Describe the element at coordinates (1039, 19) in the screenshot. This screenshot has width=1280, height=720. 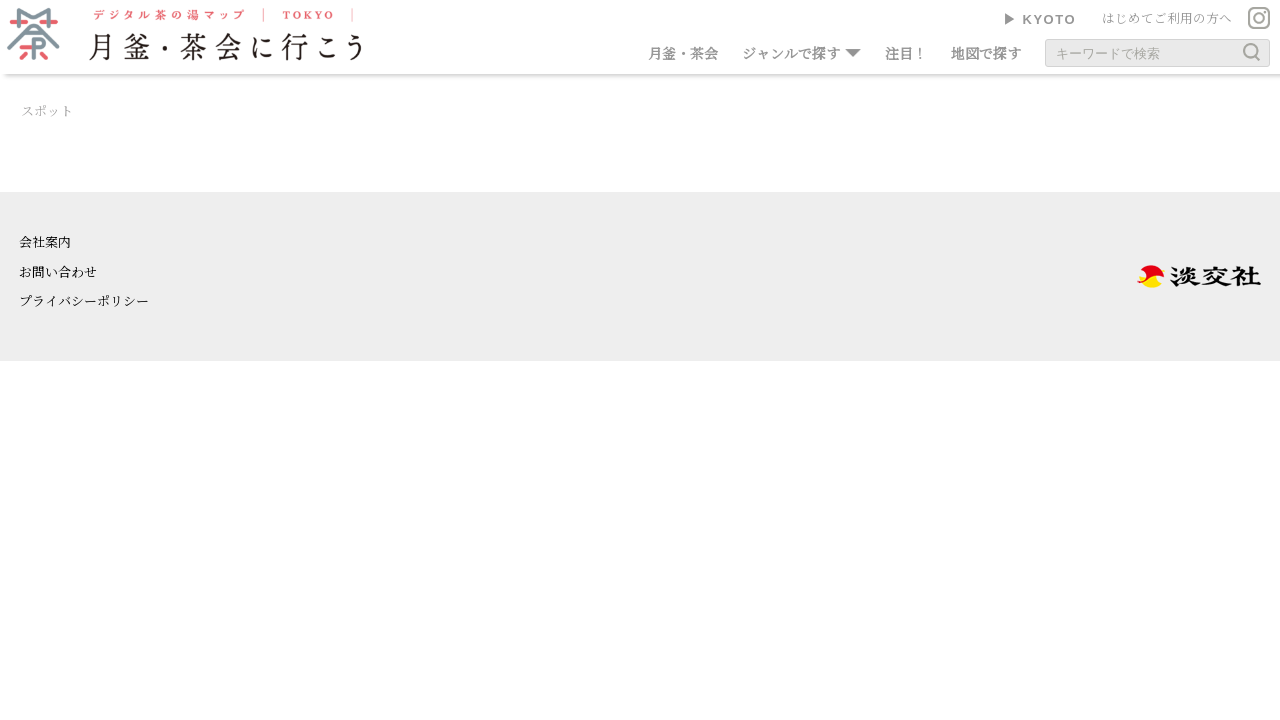
I see `▶︎ KYOTO` at that location.